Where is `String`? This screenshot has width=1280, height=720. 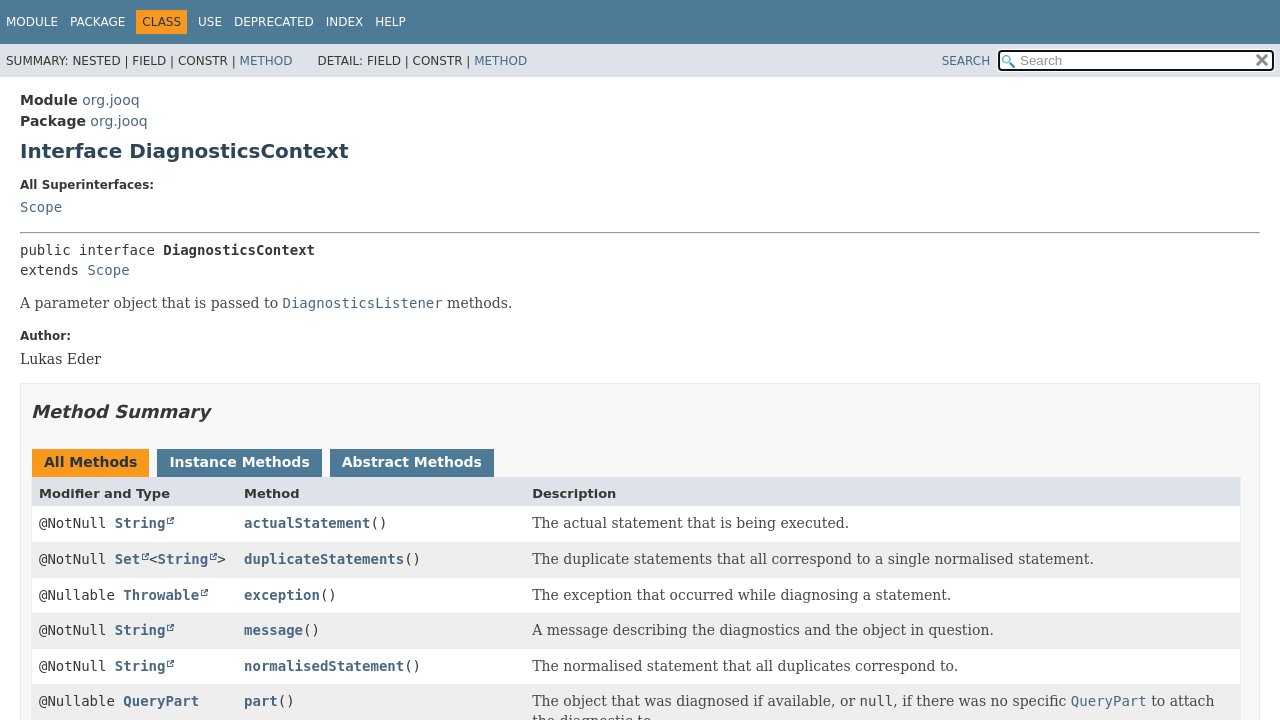
String is located at coordinates (140, 523).